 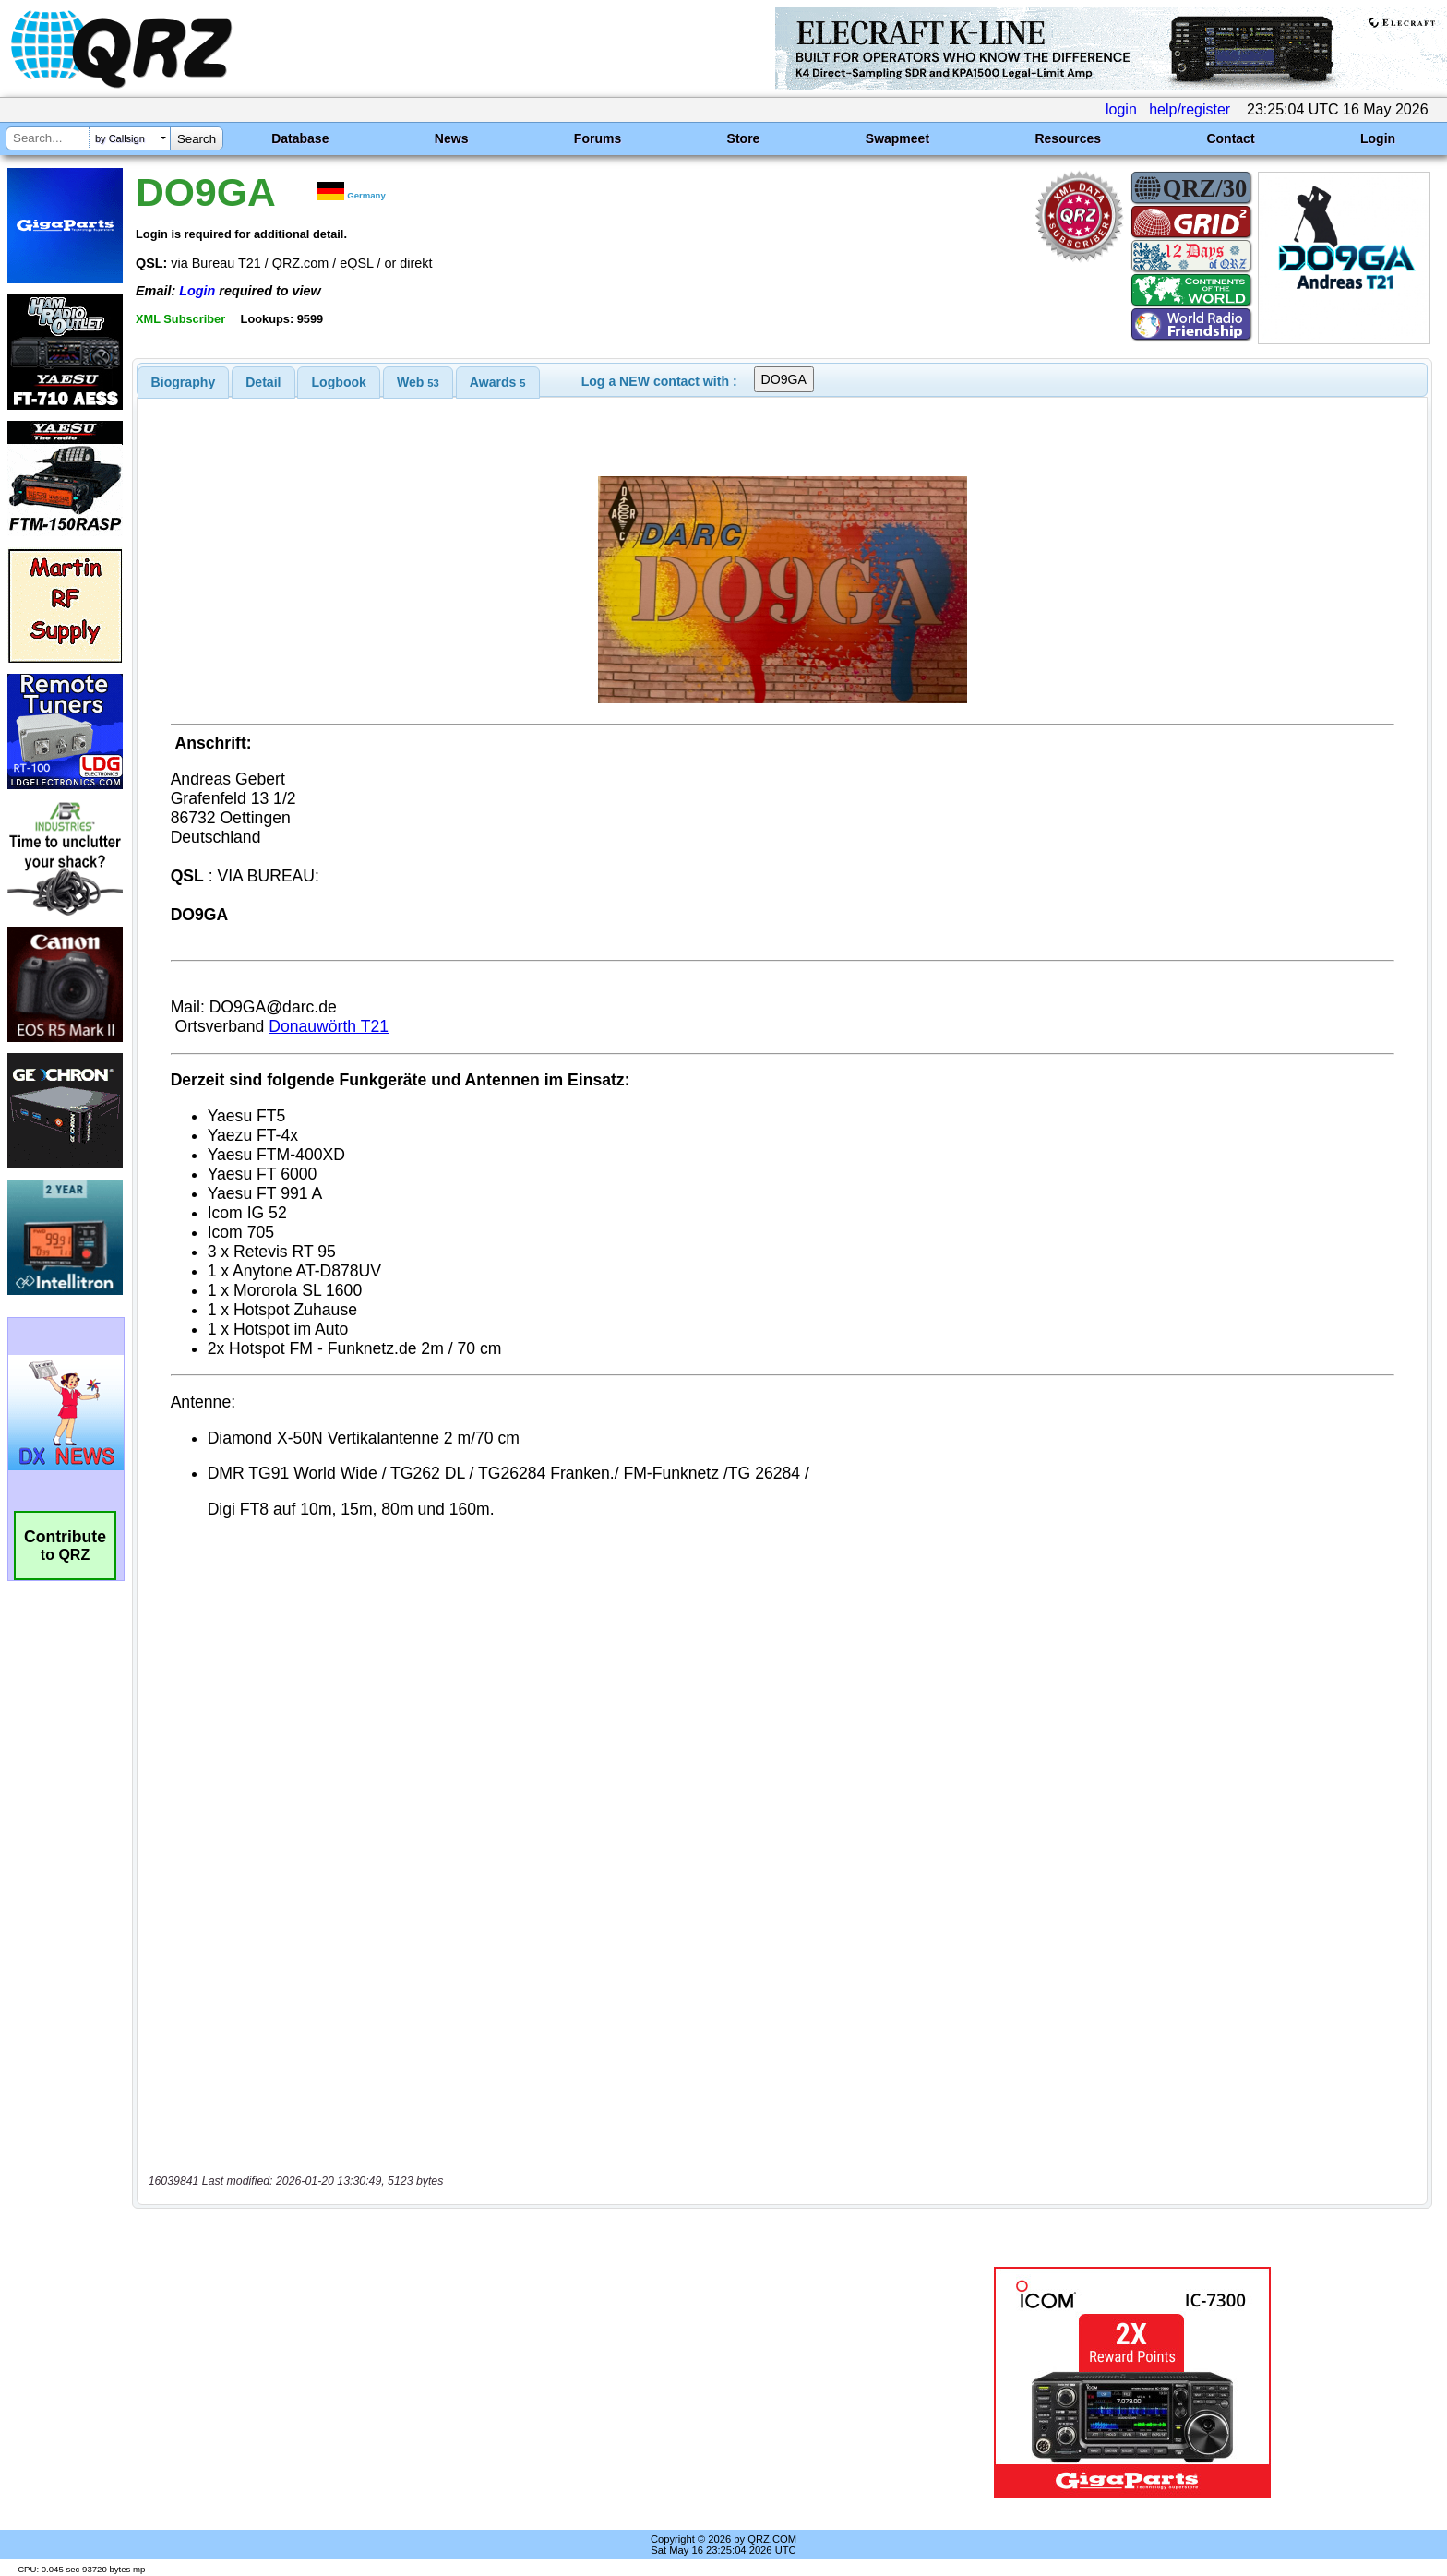 What do you see at coordinates (743, 138) in the screenshot?
I see `Store` at bounding box center [743, 138].